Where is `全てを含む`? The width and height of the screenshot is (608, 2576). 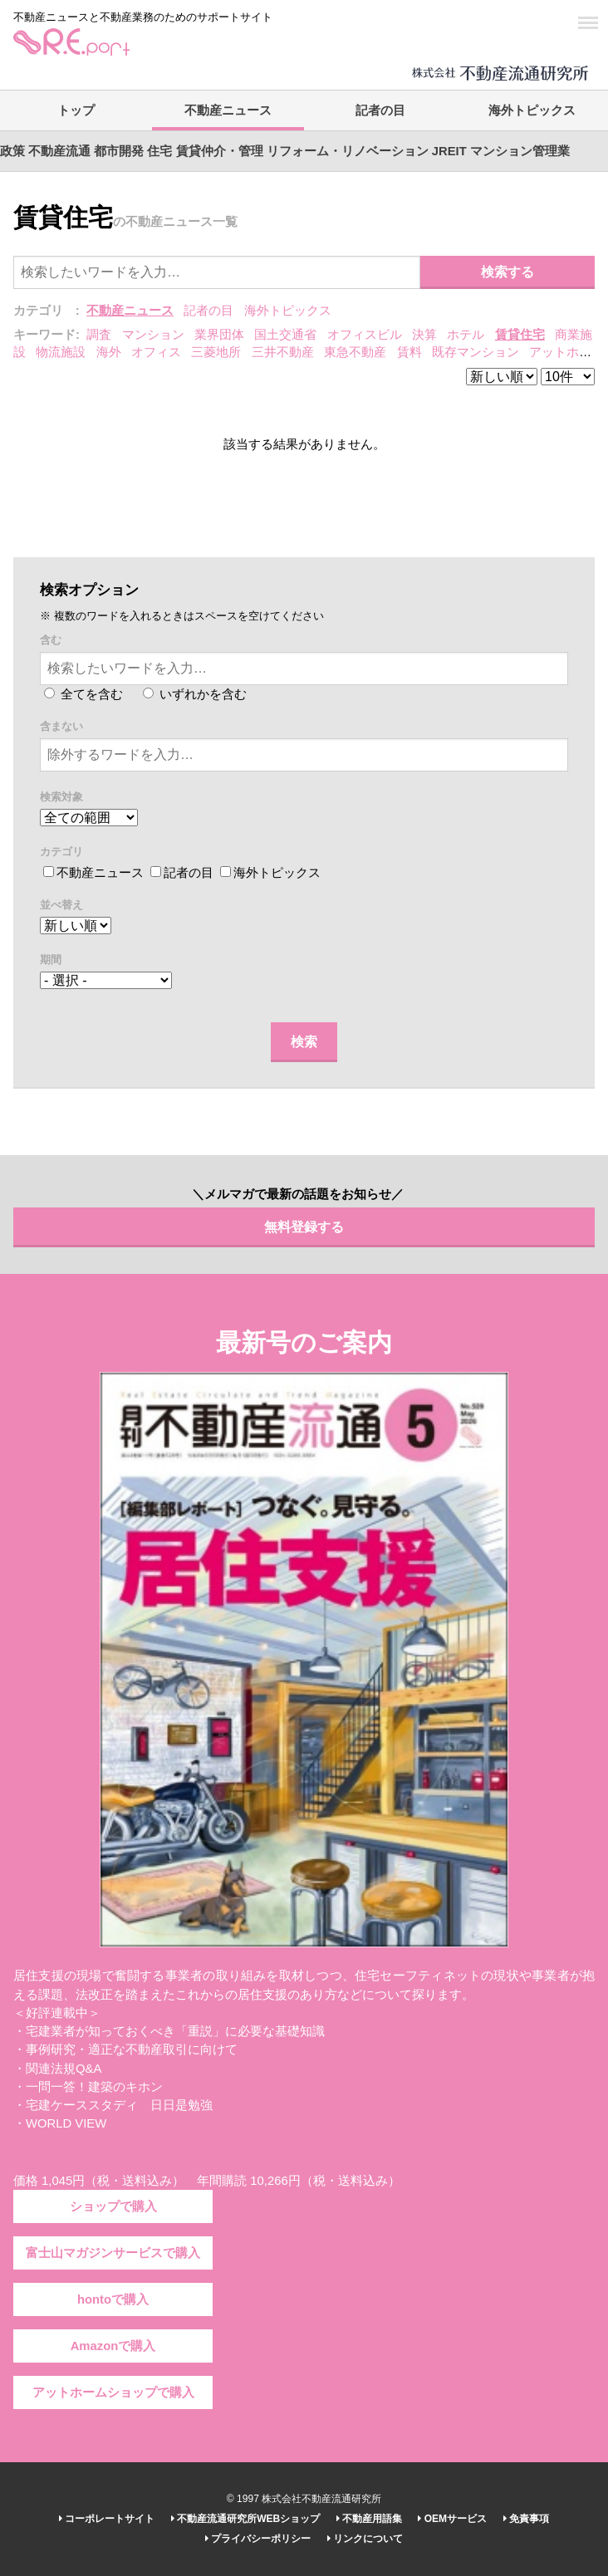
全てを含む is located at coordinates (83, 694).